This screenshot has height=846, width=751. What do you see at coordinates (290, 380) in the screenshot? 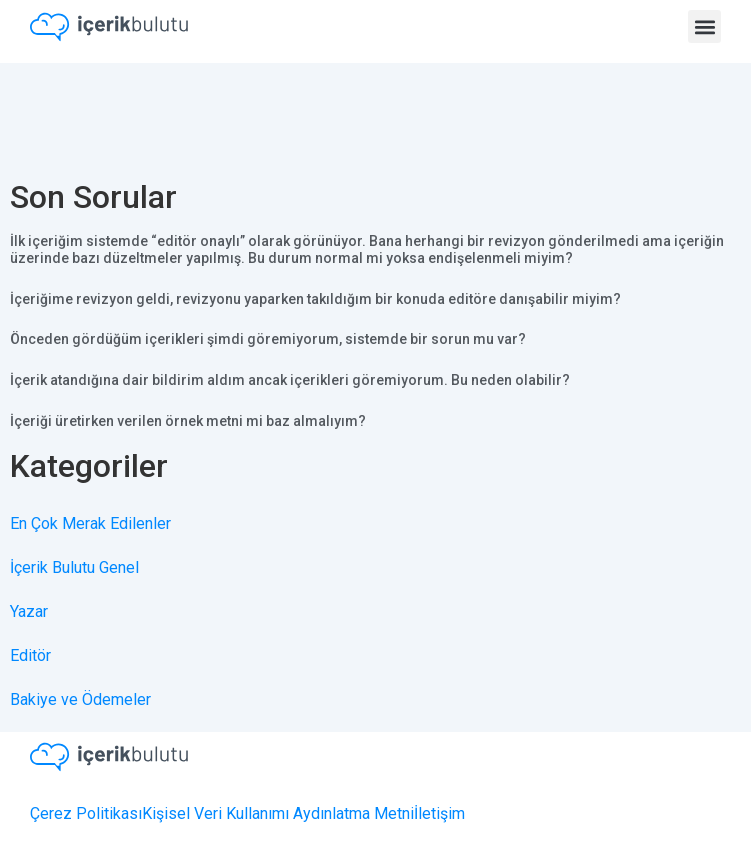
I see `İçerik atandığına dair bildirim aldım ancak içerikleri göremiyorum. Bu neden olabilir?` at bounding box center [290, 380].